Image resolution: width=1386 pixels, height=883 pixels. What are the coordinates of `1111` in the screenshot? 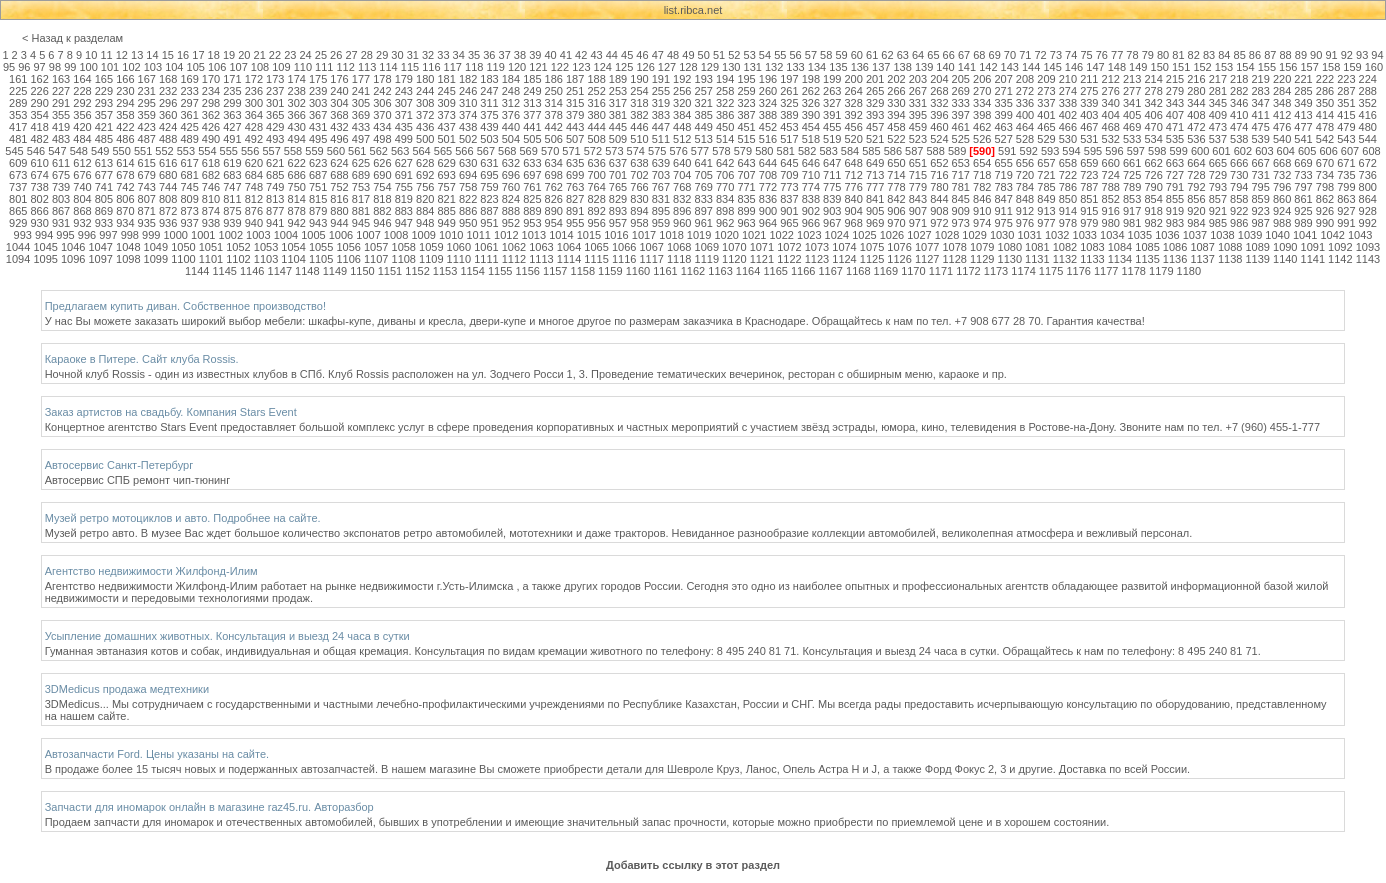 It's located at (486, 259).